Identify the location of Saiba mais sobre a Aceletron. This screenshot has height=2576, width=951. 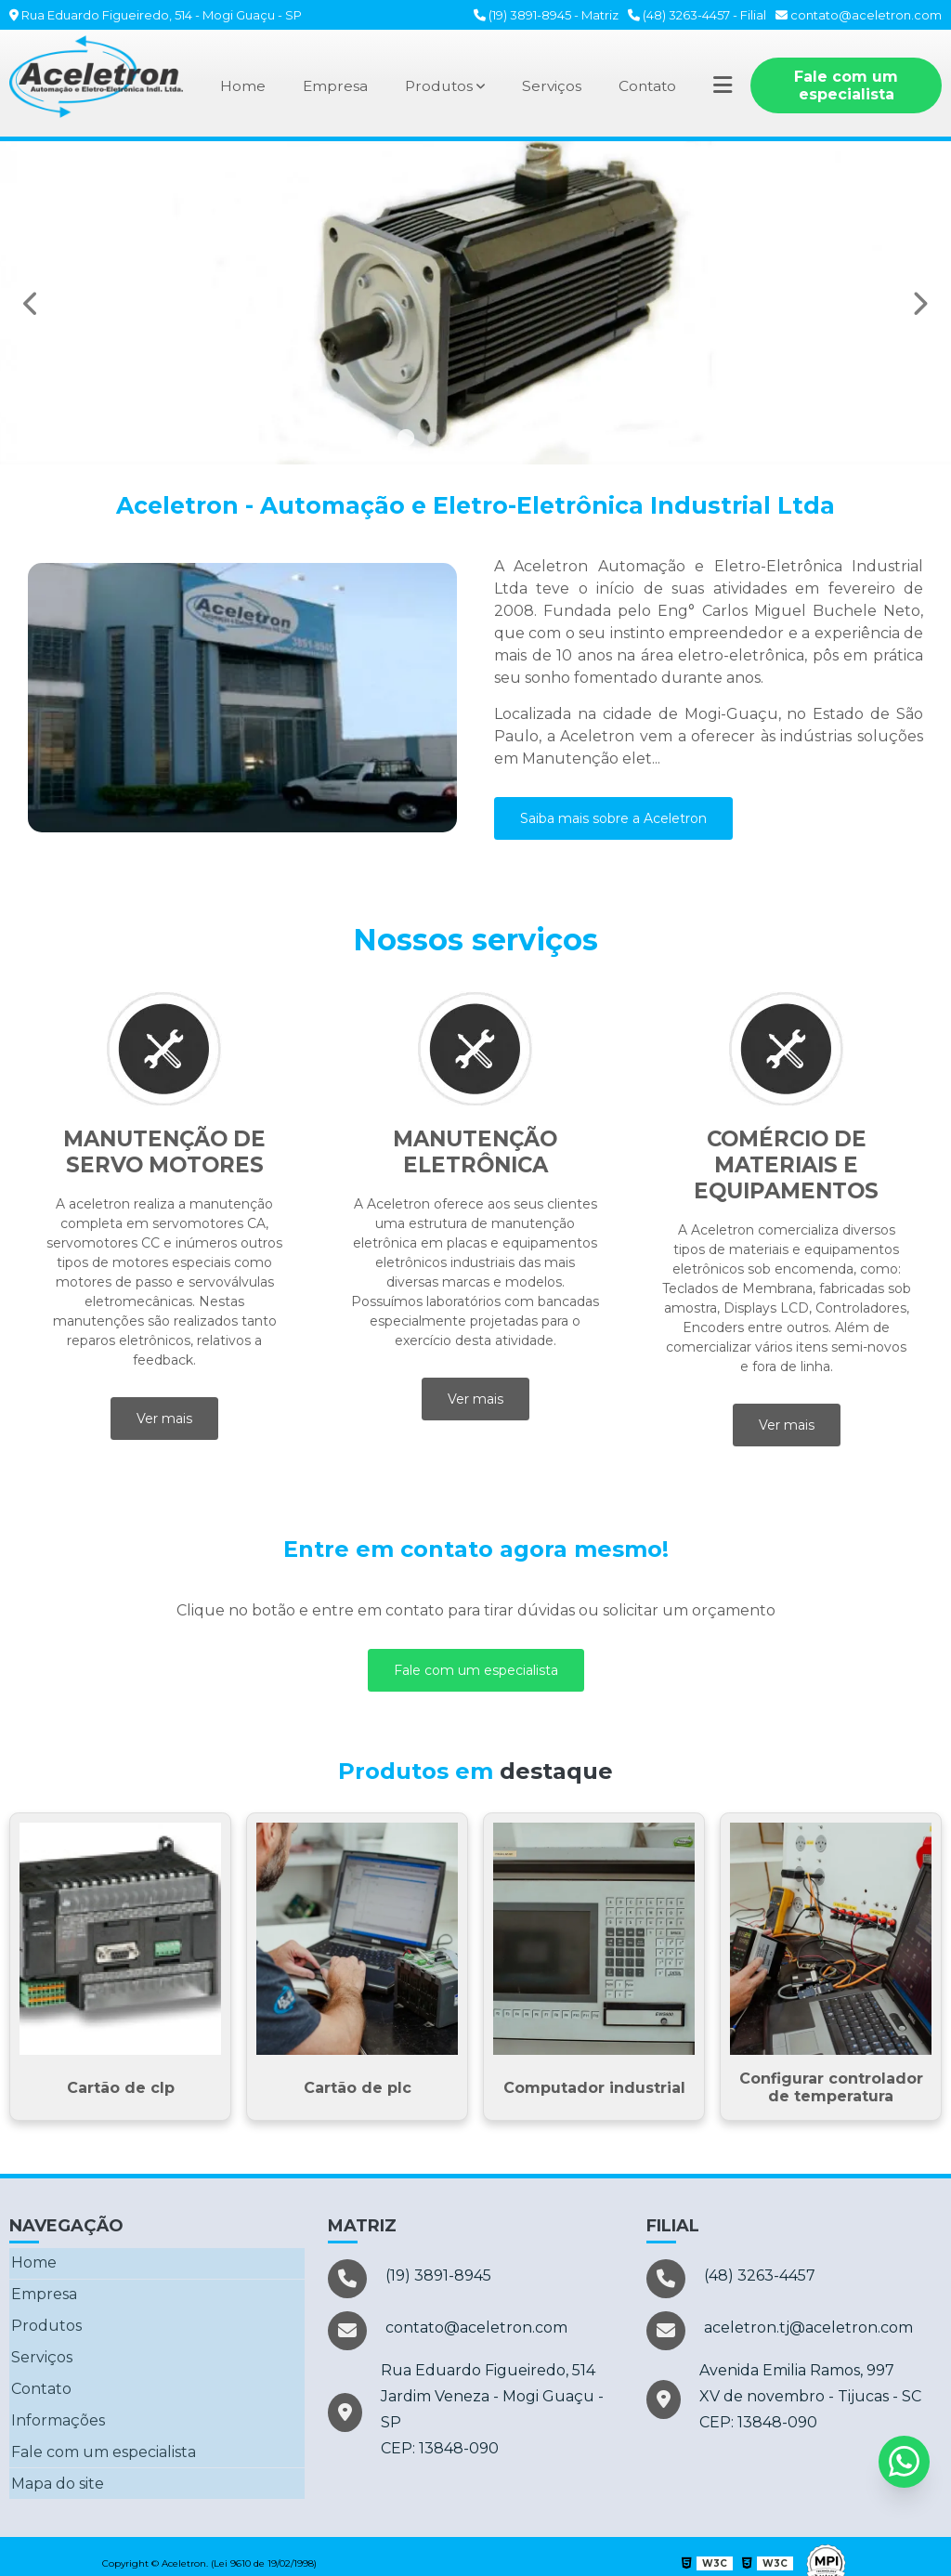
(613, 818).